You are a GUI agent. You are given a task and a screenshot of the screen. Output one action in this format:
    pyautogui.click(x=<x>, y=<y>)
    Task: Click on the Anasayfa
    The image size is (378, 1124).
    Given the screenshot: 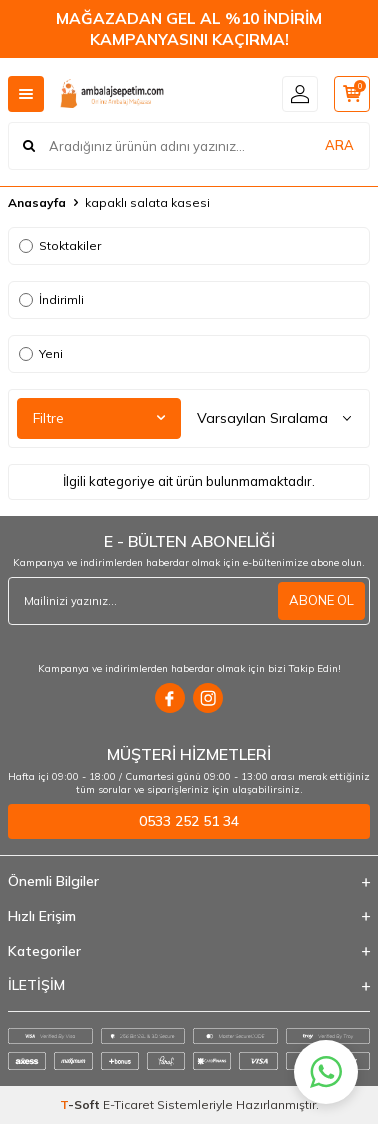 What is the action you would take?
    pyautogui.click(x=37, y=202)
    